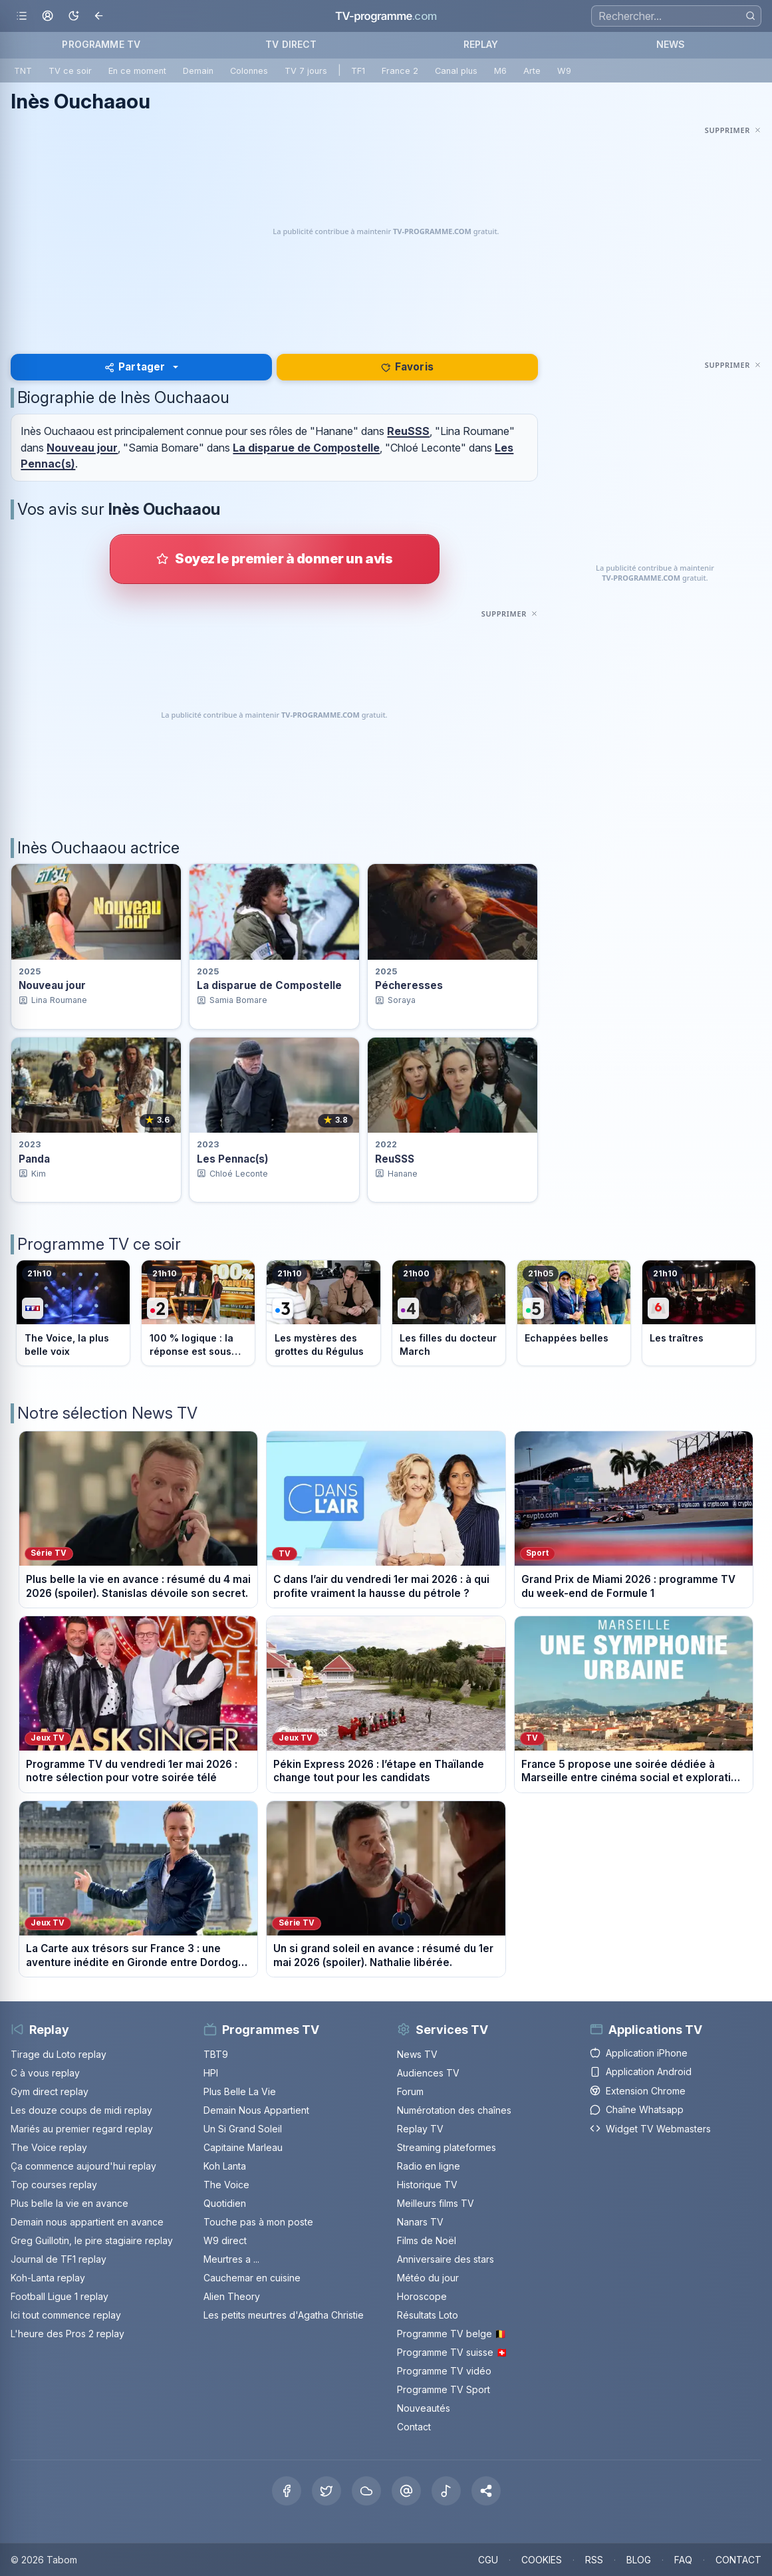  What do you see at coordinates (449, 1312) in the screenshot?
I see `[Voir le programme sur France 4]` at bounding box center [449, 1312].